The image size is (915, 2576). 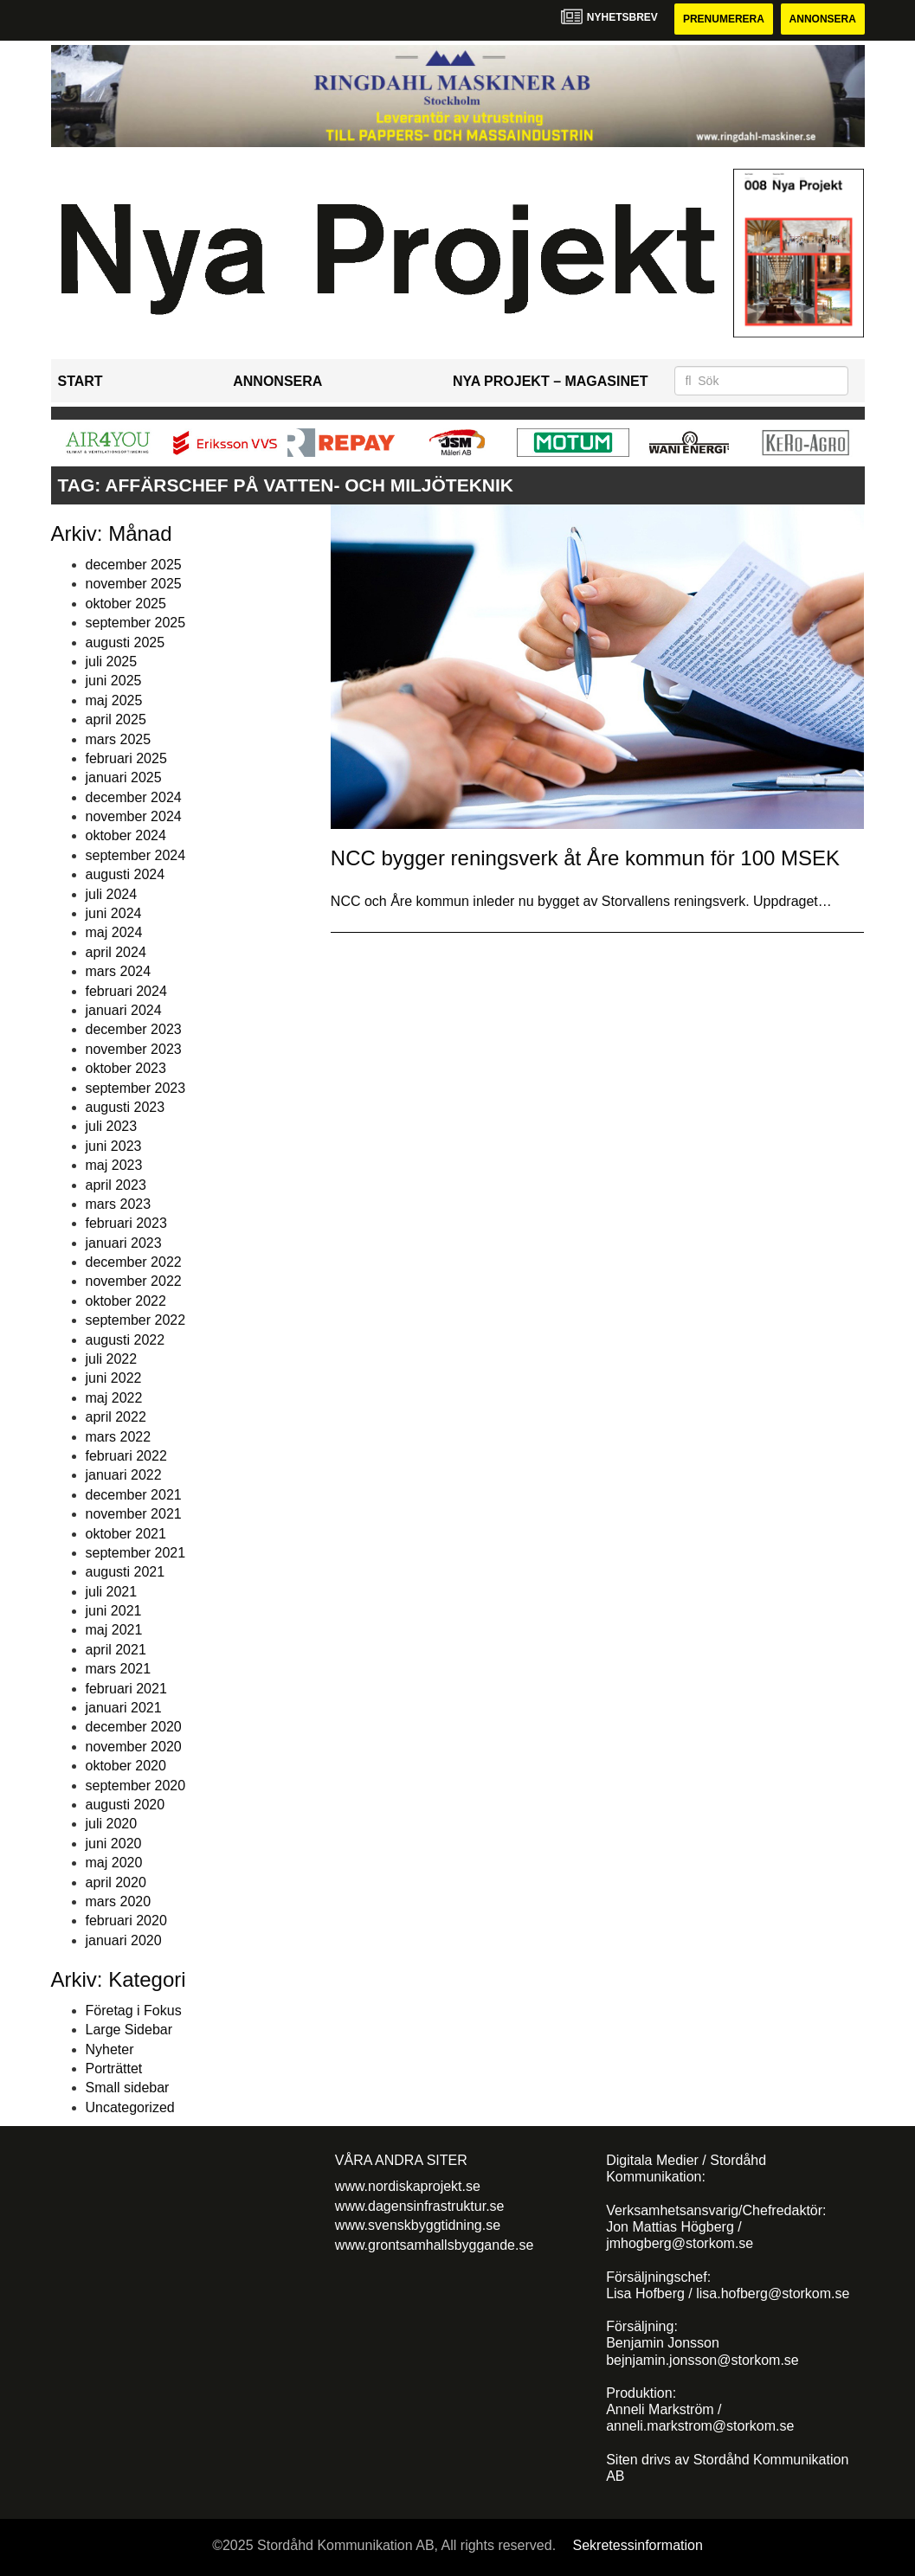 What do you see at coordinates (114, 1610) in the screenshot?
I see `juni 2021` at bounding box center [114, 1610].